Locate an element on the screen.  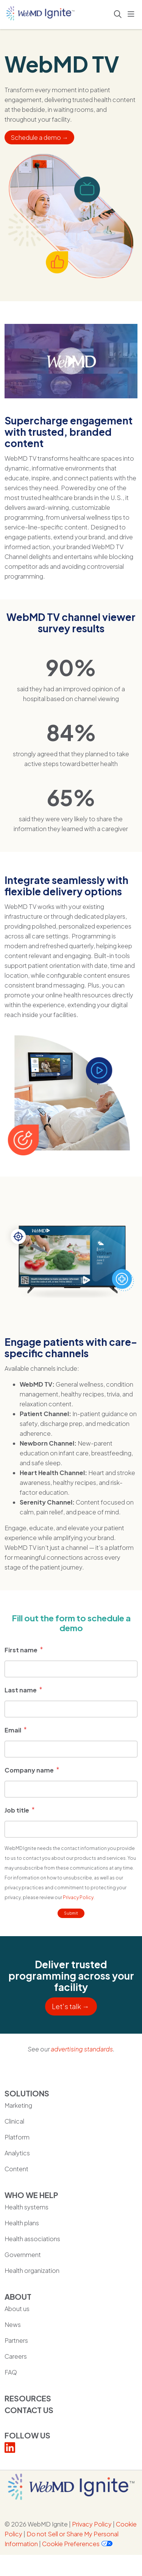
[button] is located at coordinates (132, 14).